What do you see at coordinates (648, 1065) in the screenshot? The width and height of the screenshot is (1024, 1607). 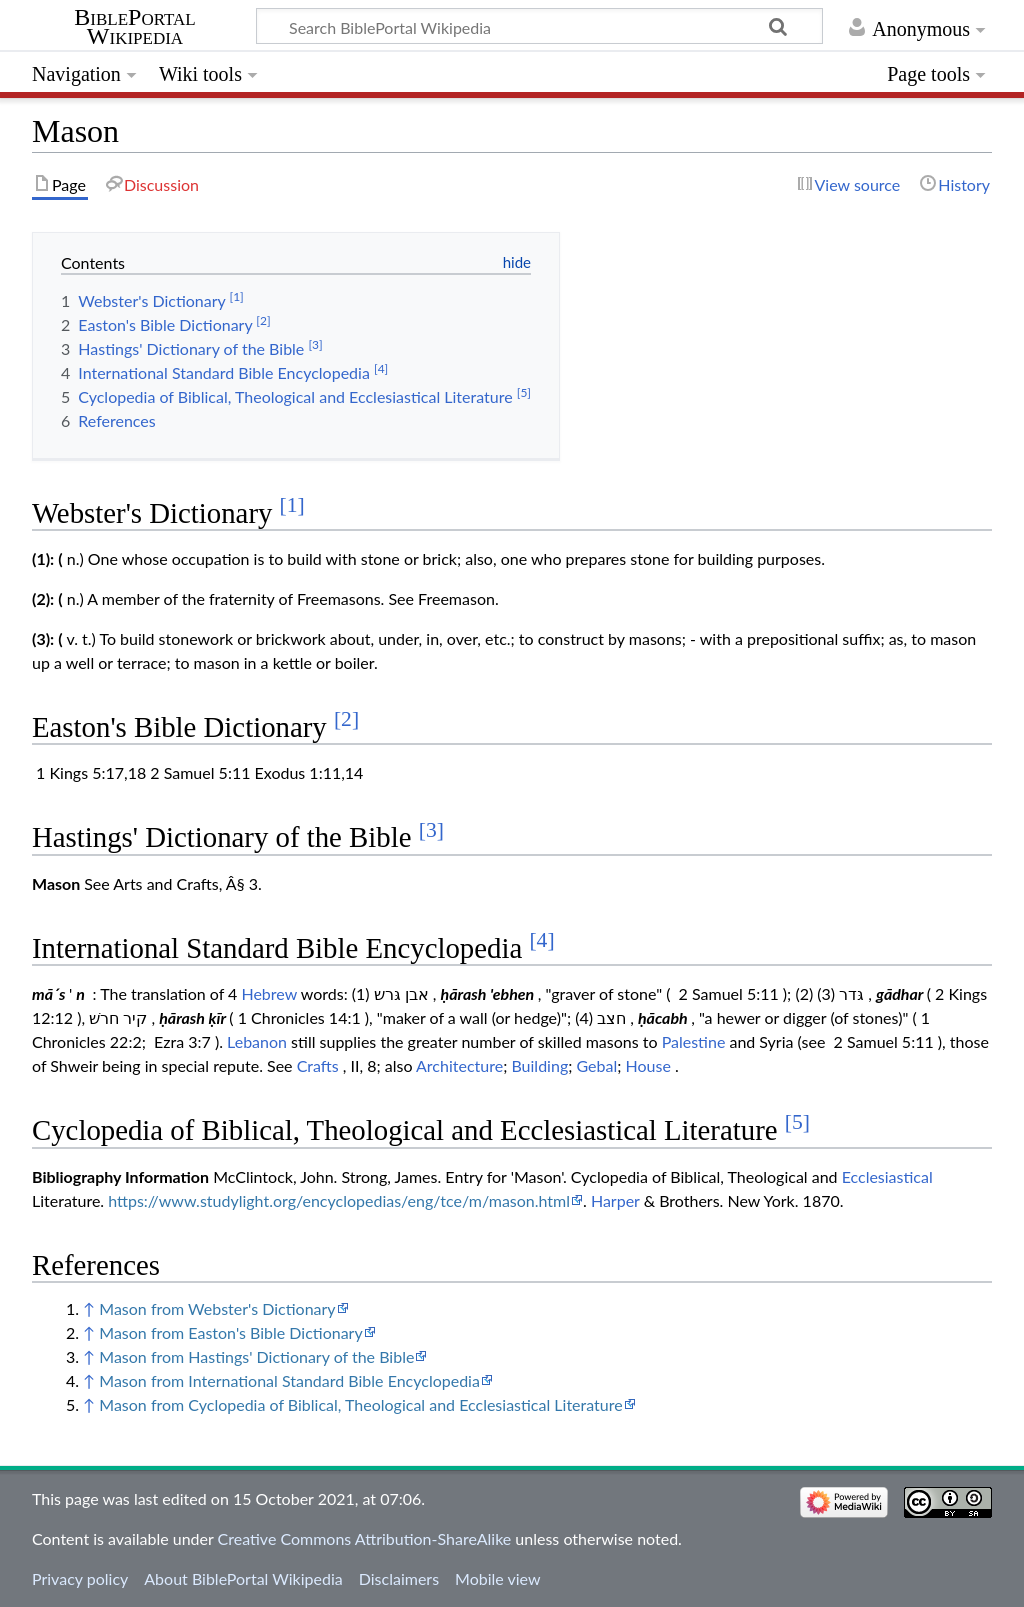 I see `House` at bounding box center [648, 1065].